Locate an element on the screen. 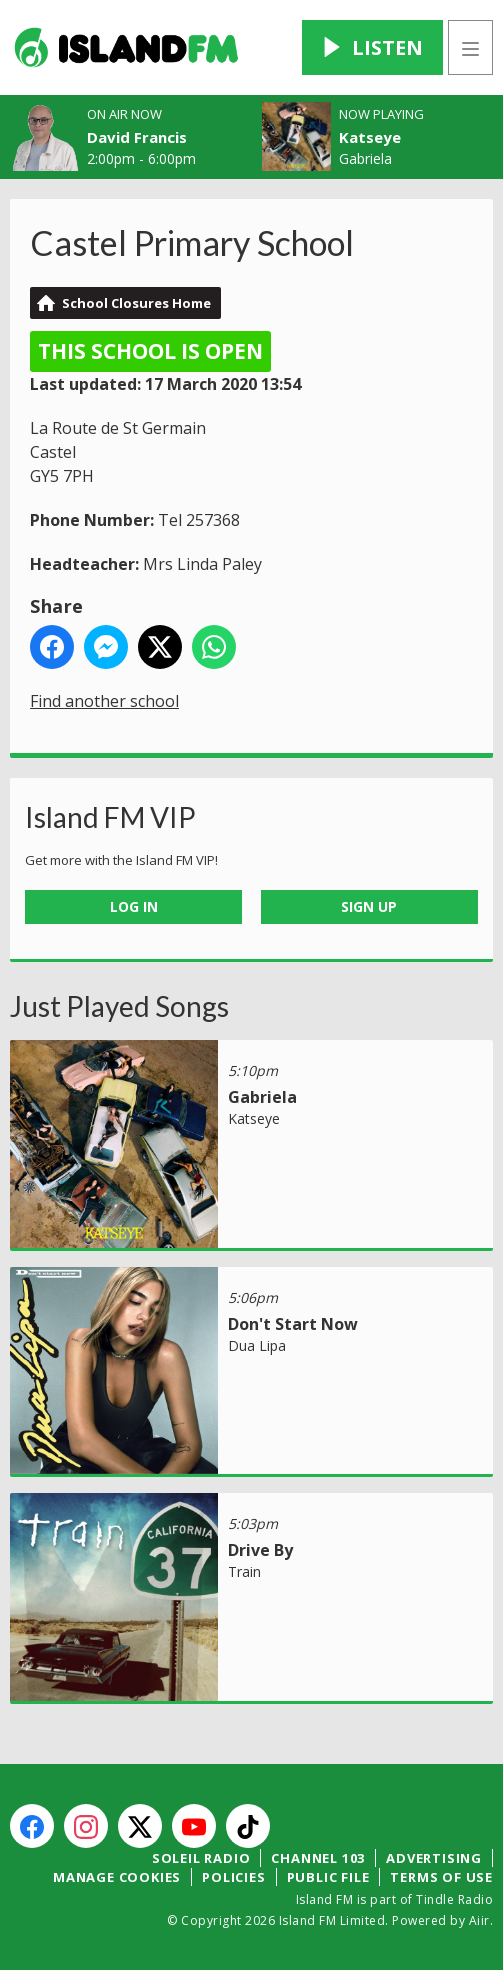  Island FM VIP is located at coordinates (110, 817).